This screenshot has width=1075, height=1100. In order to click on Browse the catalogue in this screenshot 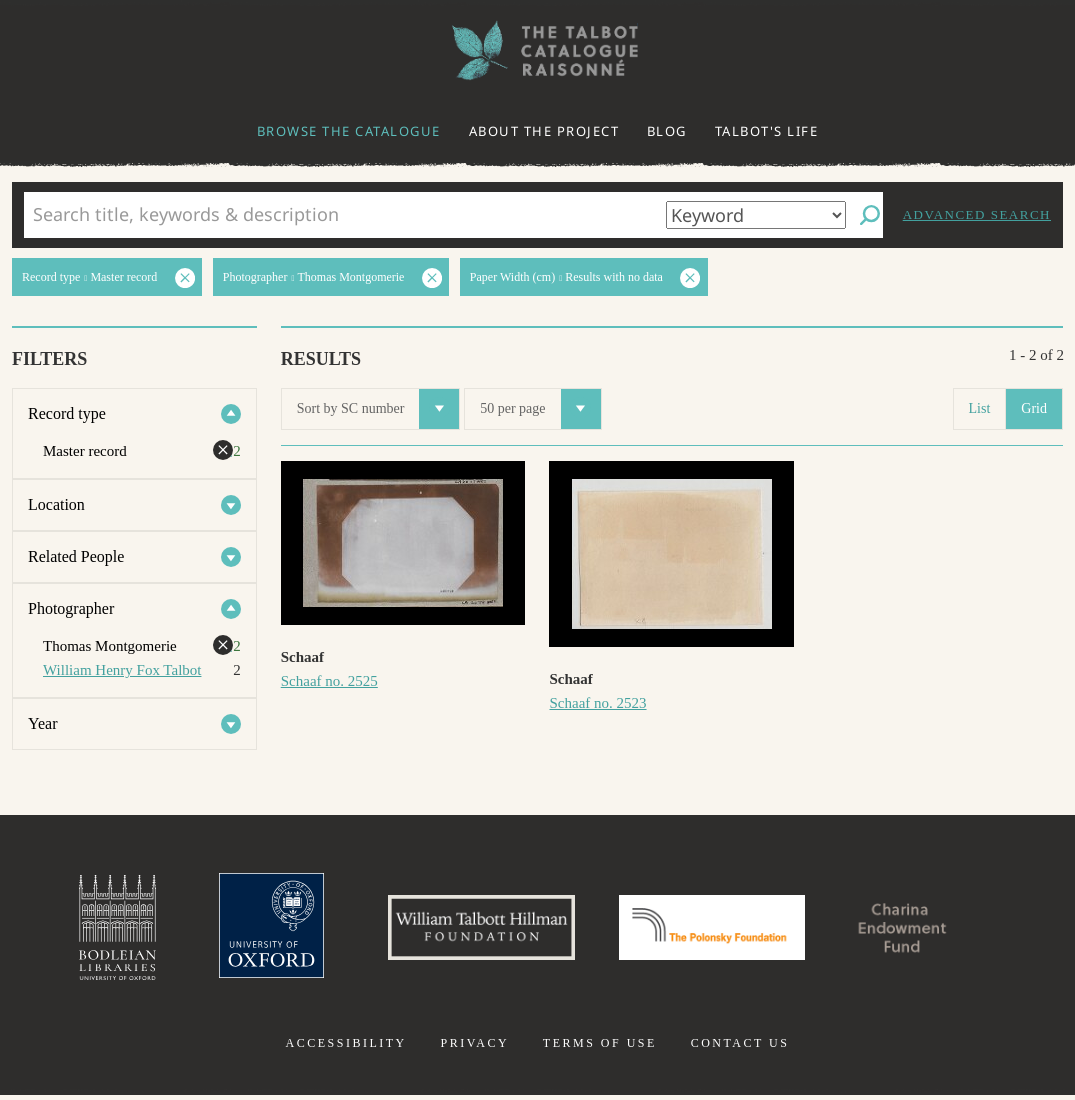, I will do `click(349, 131)`.